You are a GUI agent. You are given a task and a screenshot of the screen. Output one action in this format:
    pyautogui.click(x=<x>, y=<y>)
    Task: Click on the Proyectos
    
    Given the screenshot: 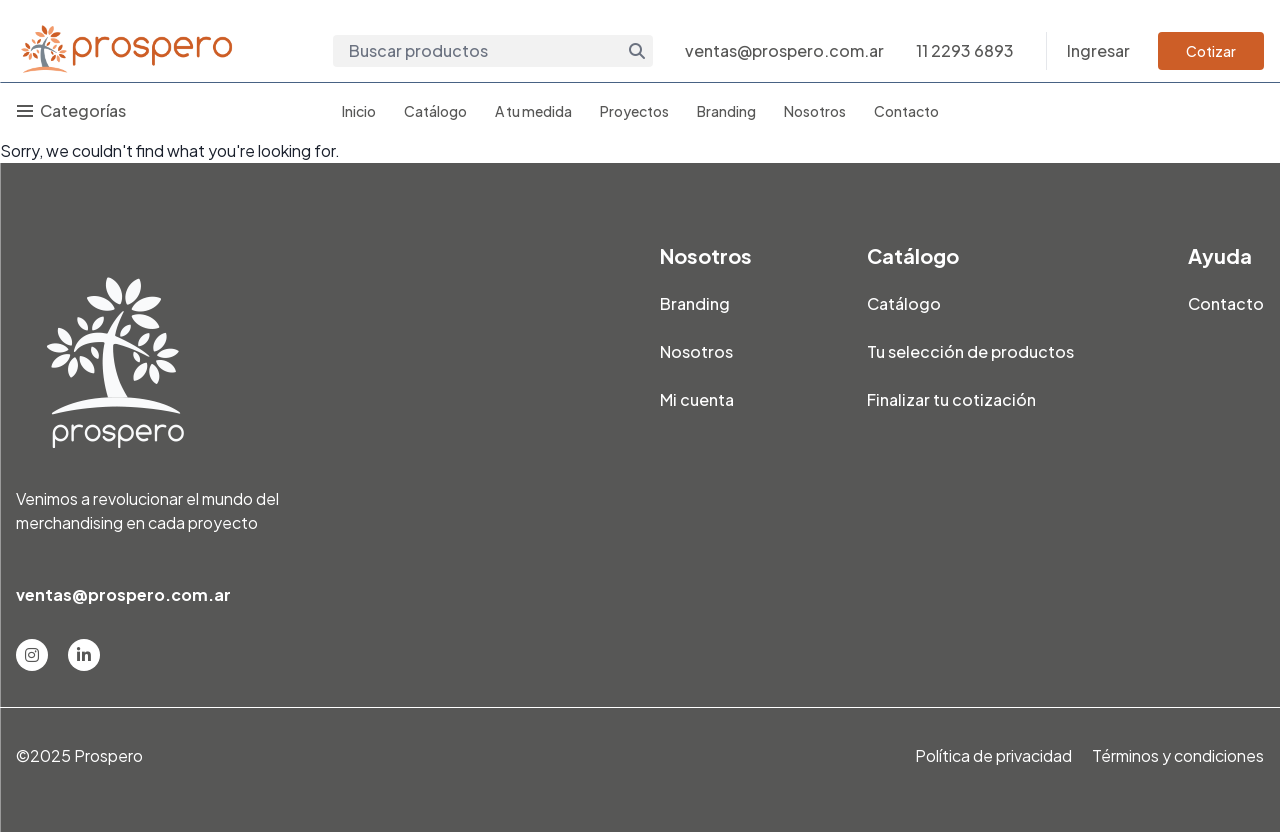 What is the action you would take?
    pyautogui.click(x=634, y=111)
    